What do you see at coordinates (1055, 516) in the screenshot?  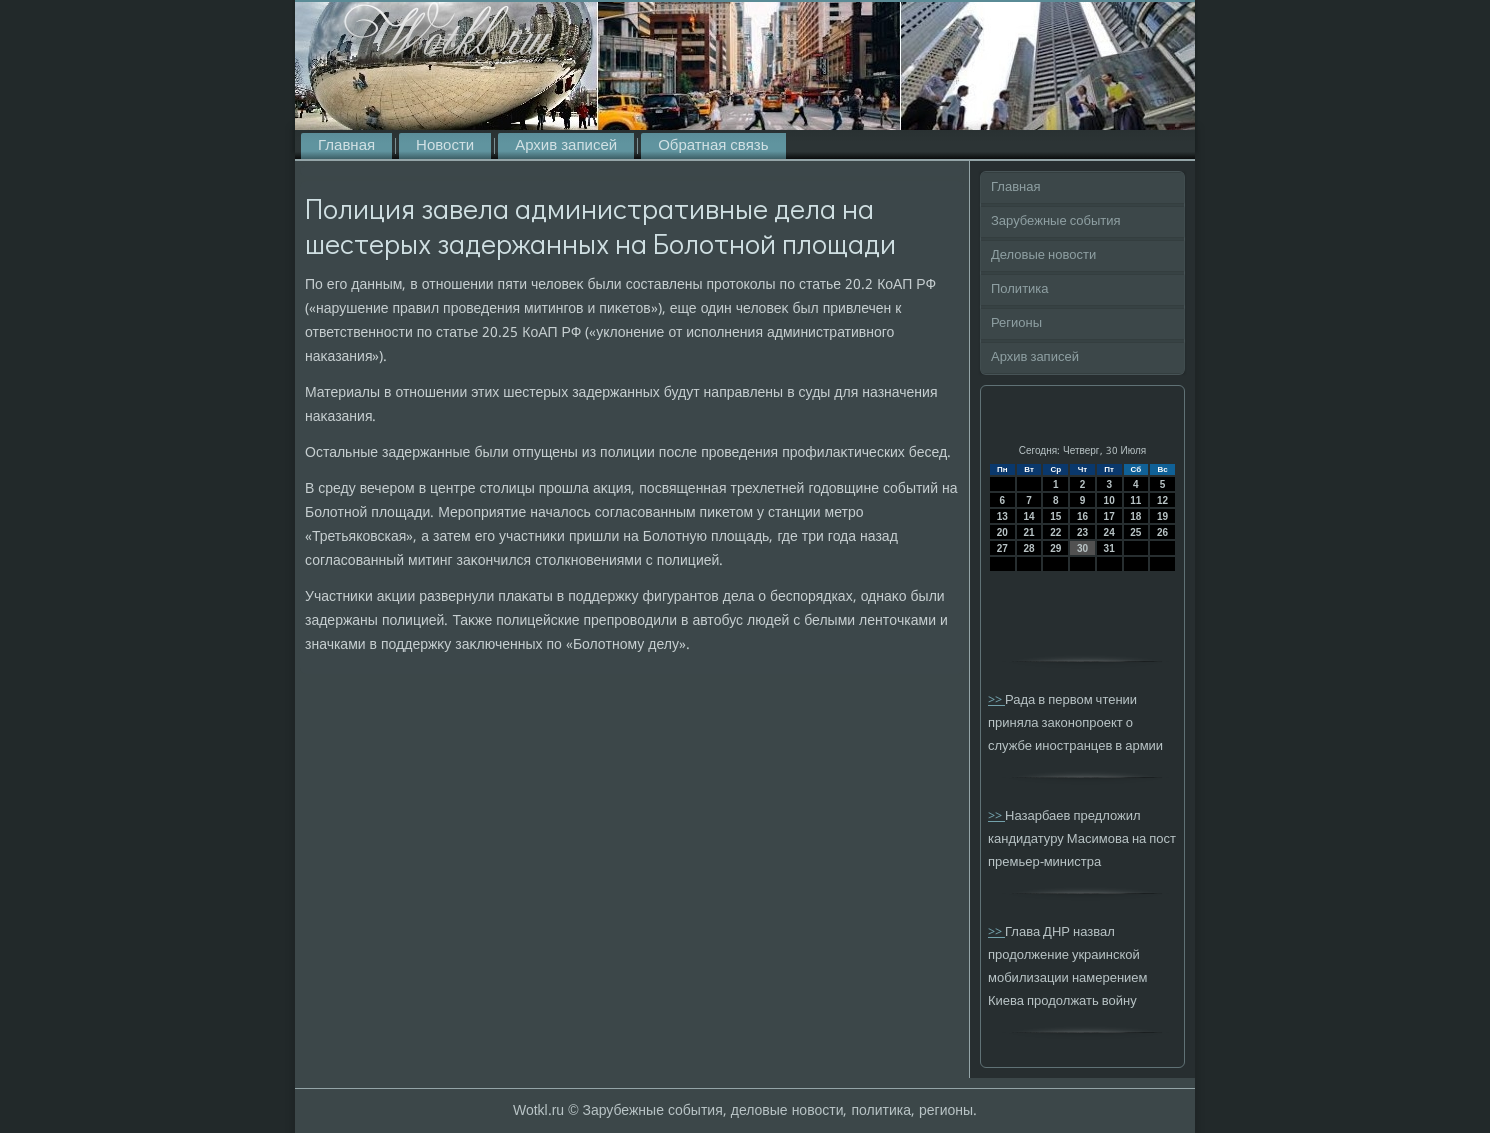 I see `15` at bounding box center [1055, 516].